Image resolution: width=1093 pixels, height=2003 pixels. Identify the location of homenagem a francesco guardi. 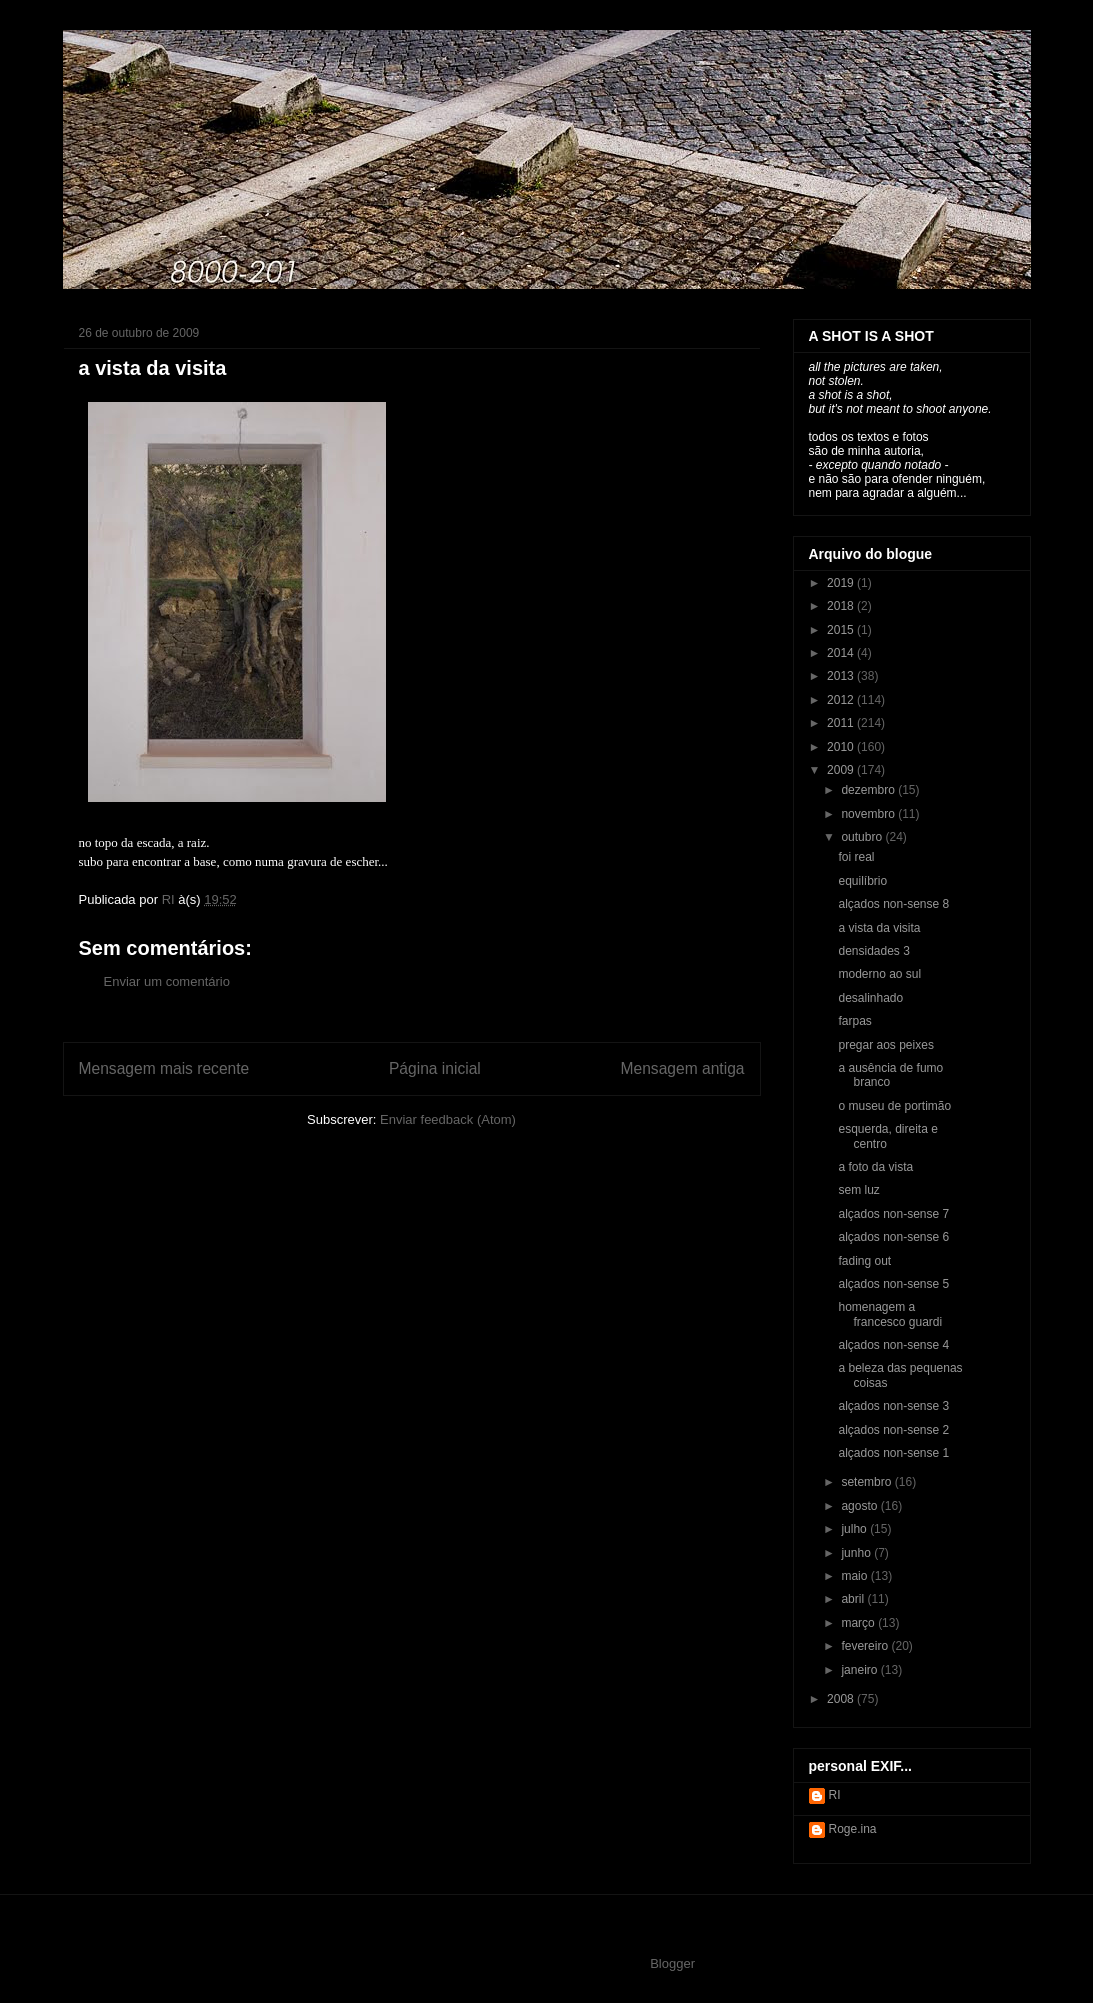
(890, 1314).